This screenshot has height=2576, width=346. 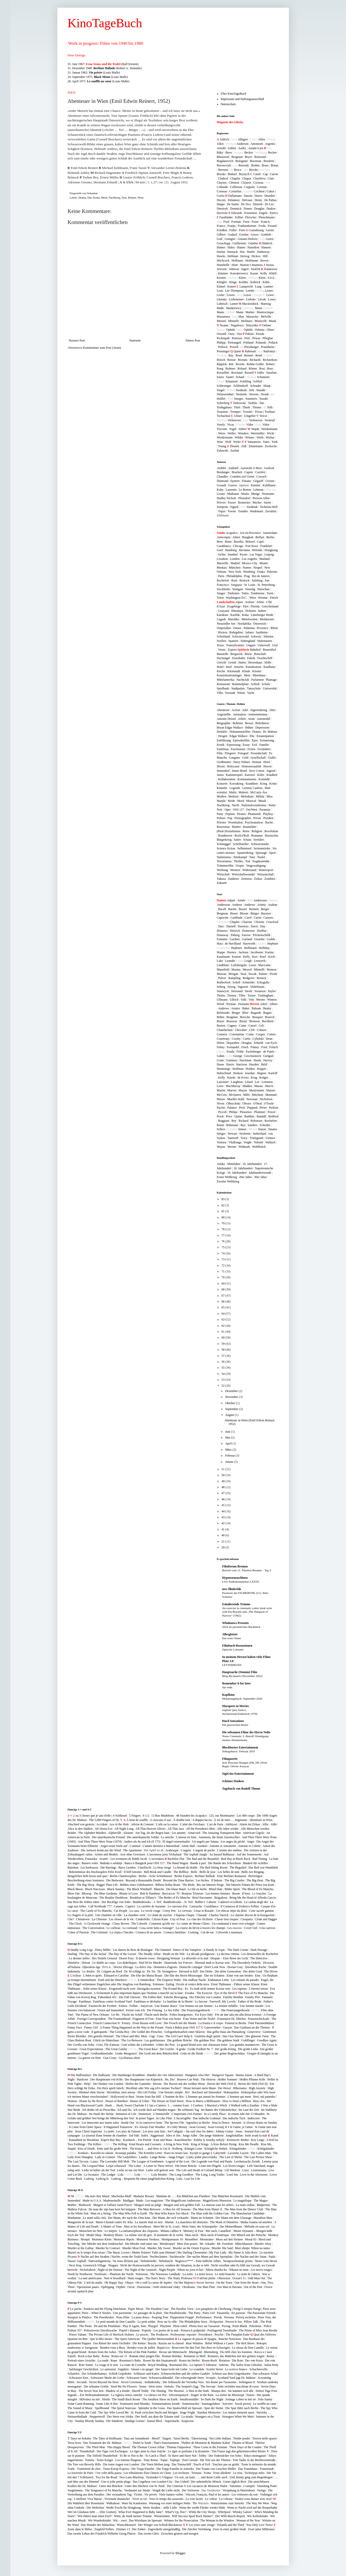 What do you see at coordinates (223, 1223) in the screenshot?
I see `79` at bounding box center [223, 1223].